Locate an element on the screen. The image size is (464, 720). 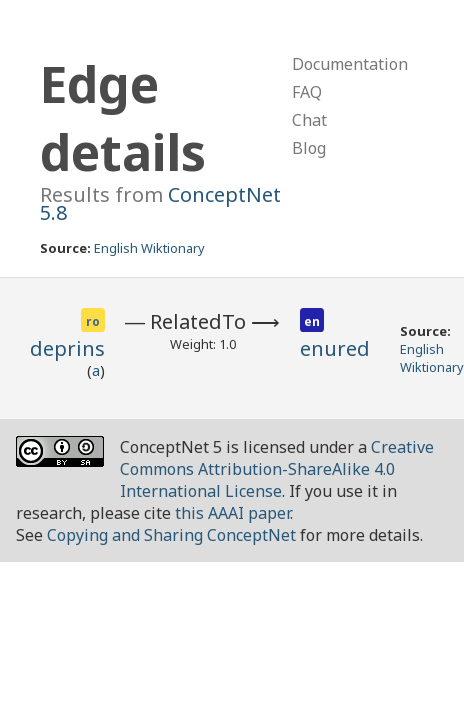
Copying and Sharing ConceptNet is located at coordinates (171, 535).